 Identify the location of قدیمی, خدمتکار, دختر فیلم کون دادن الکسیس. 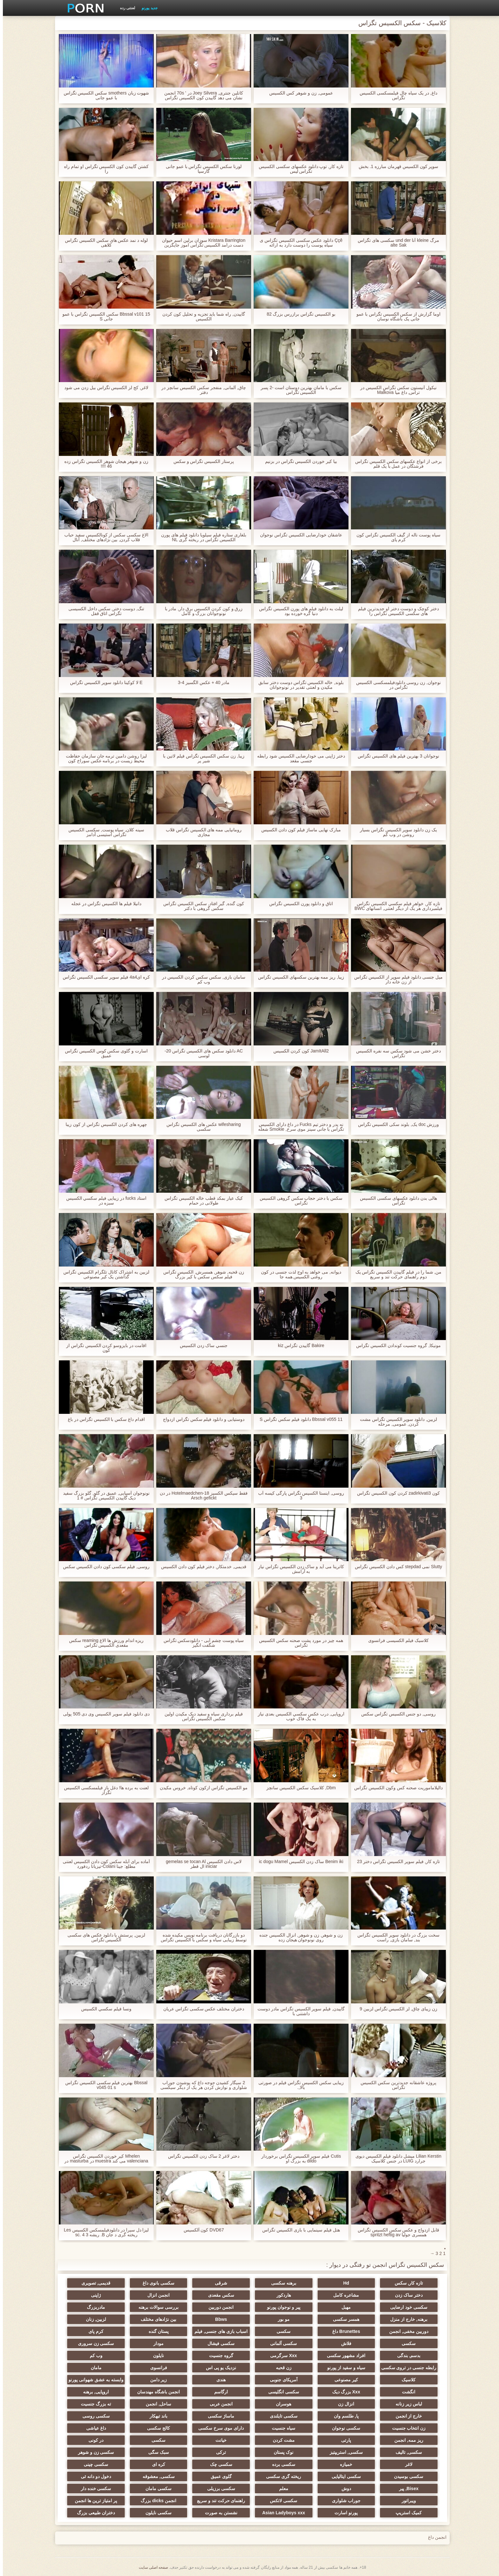
(200, 1566).